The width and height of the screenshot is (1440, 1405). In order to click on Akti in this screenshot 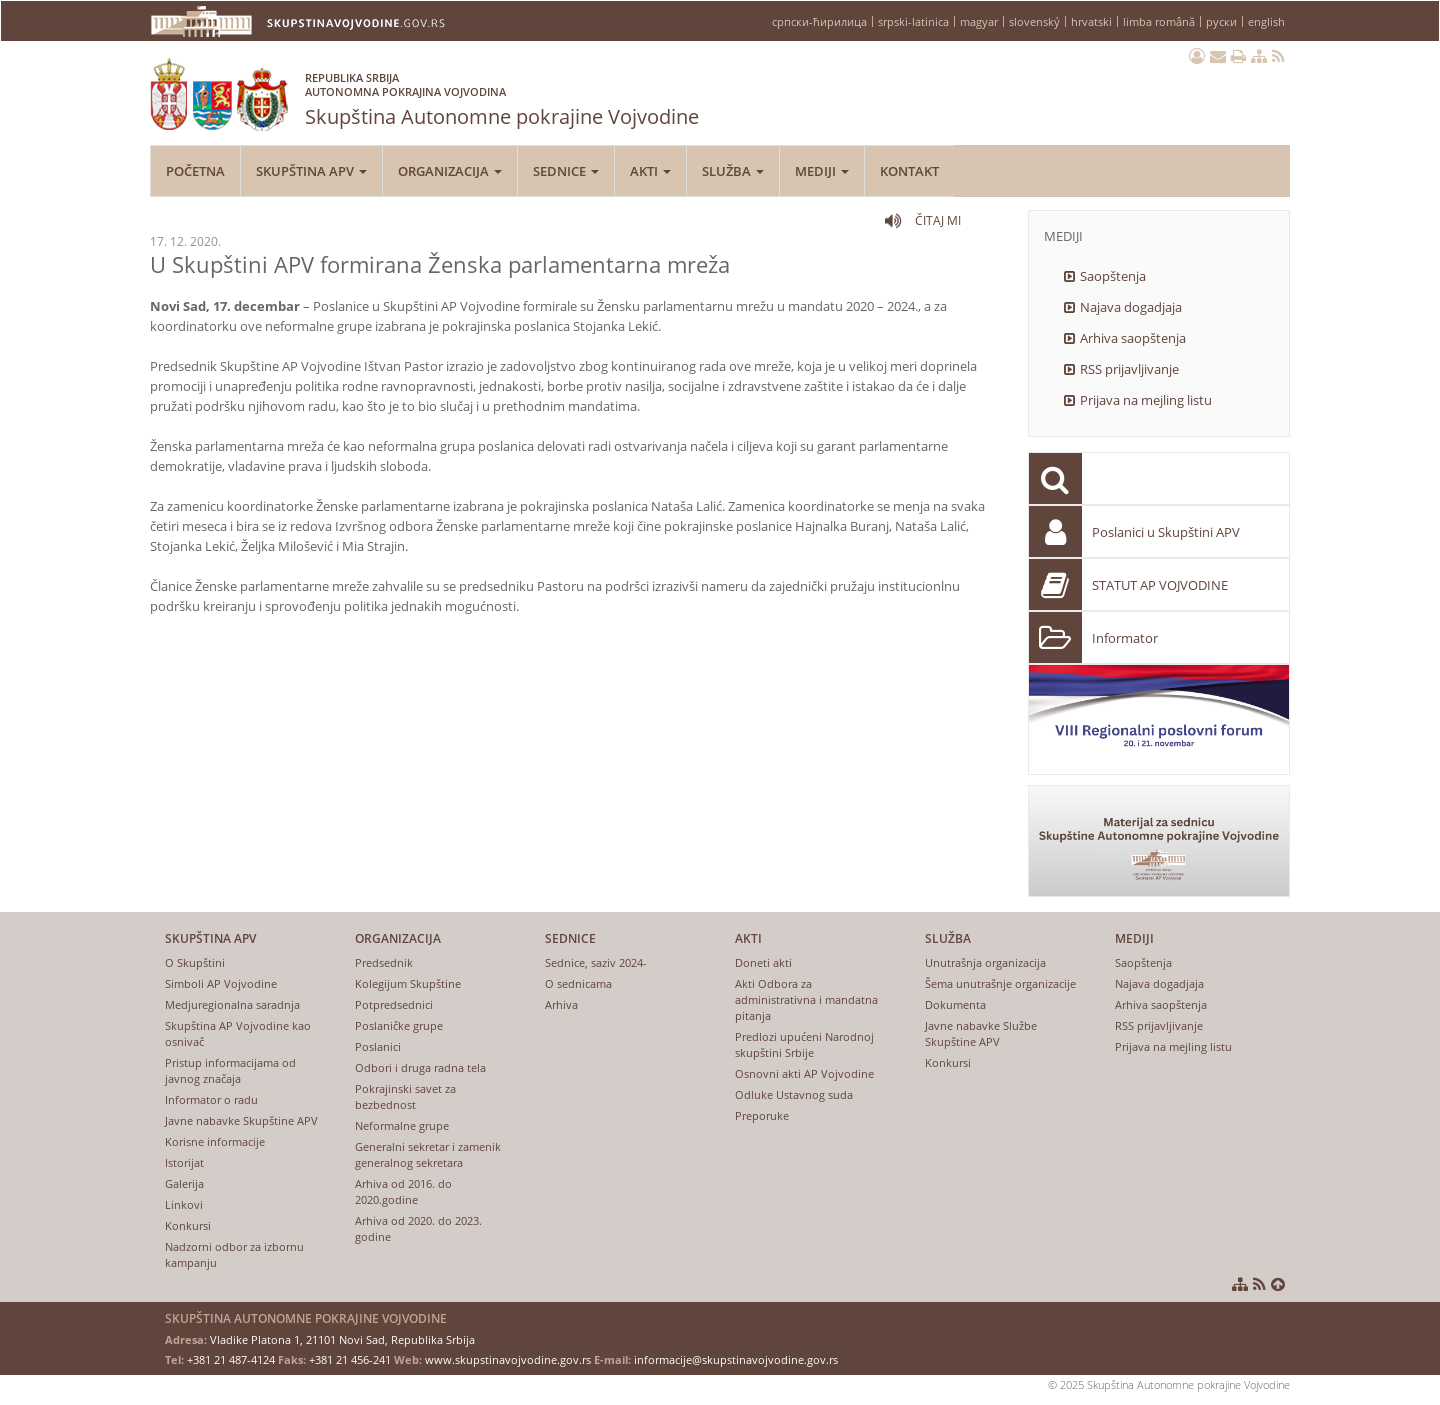, I will do `click(650, 171)`.